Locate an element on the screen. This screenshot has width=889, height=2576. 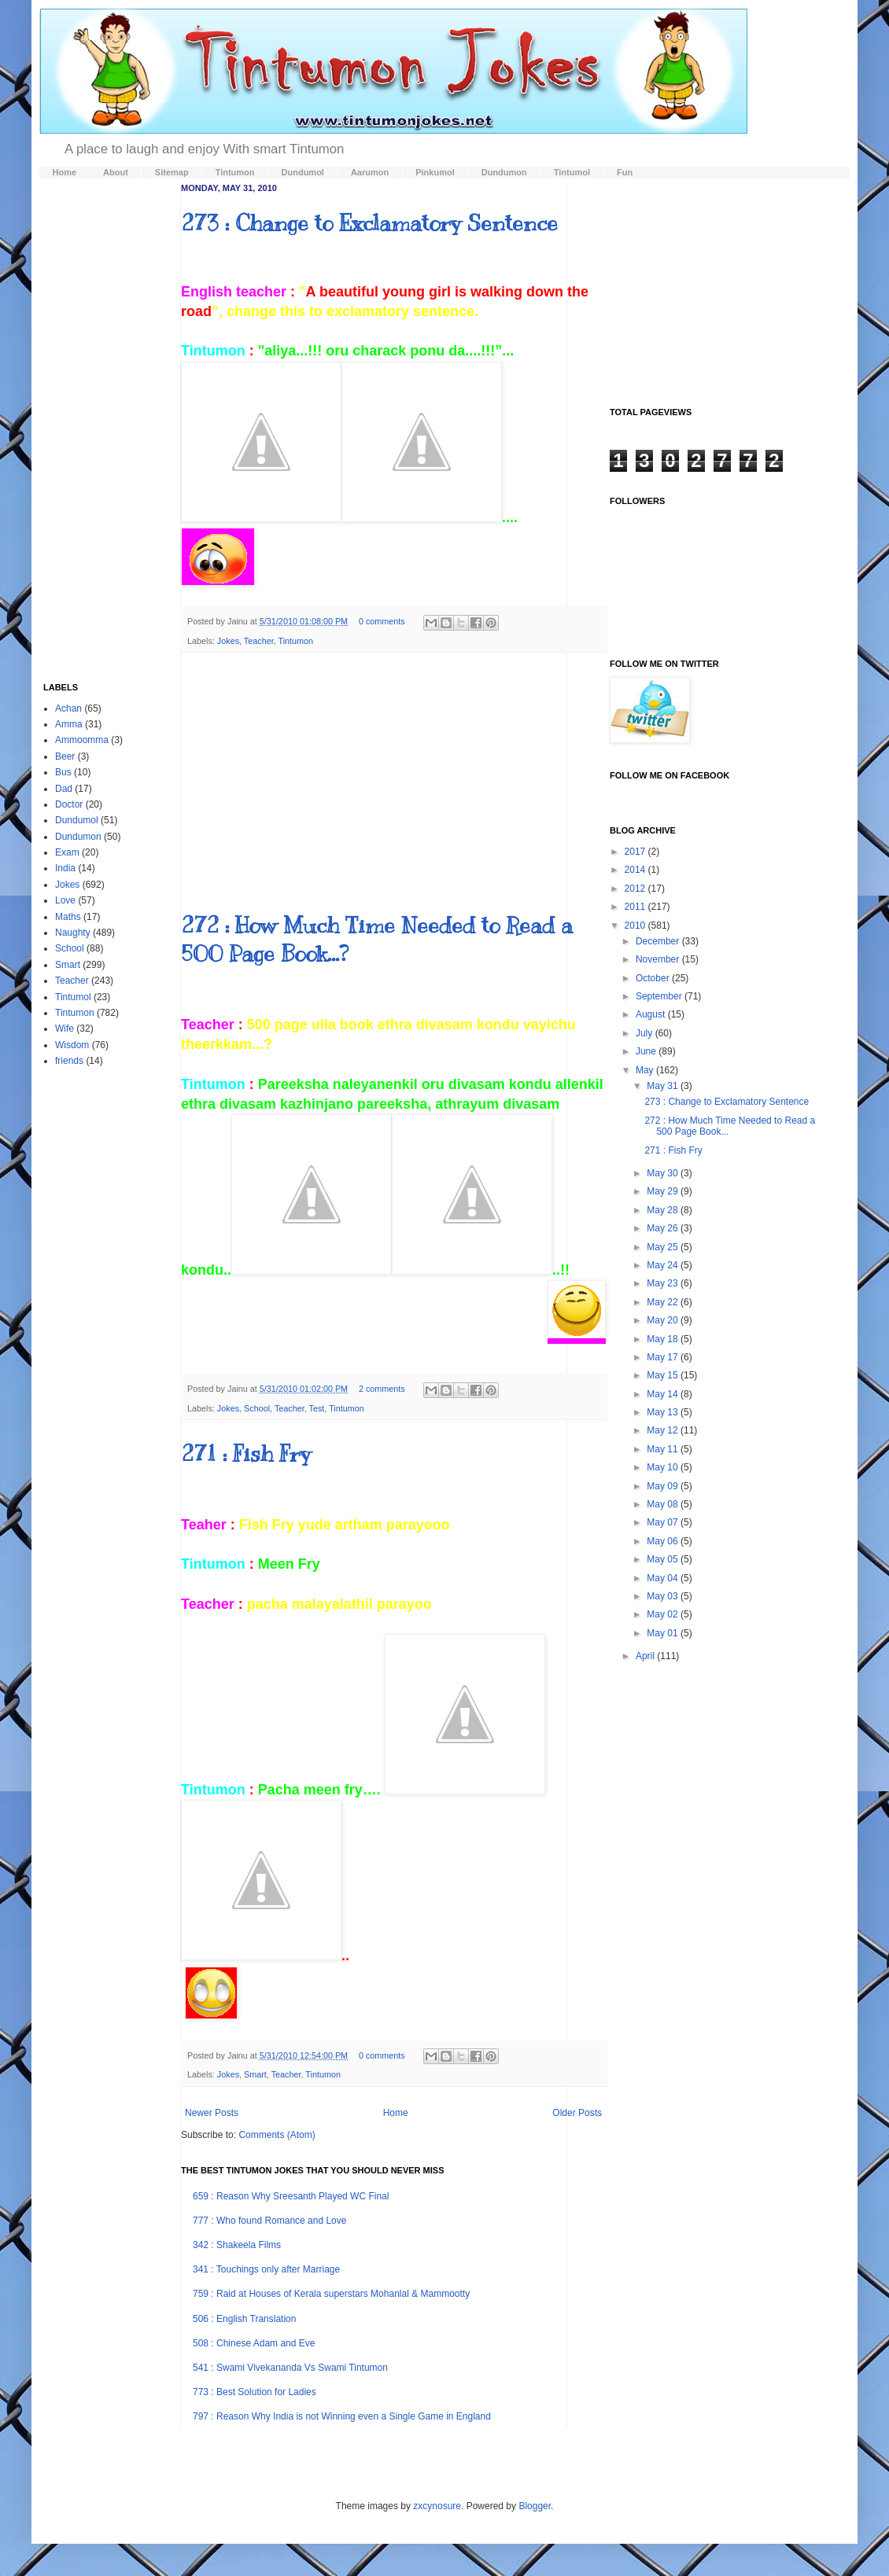
May 18 is located at coordinates (664, 1339).